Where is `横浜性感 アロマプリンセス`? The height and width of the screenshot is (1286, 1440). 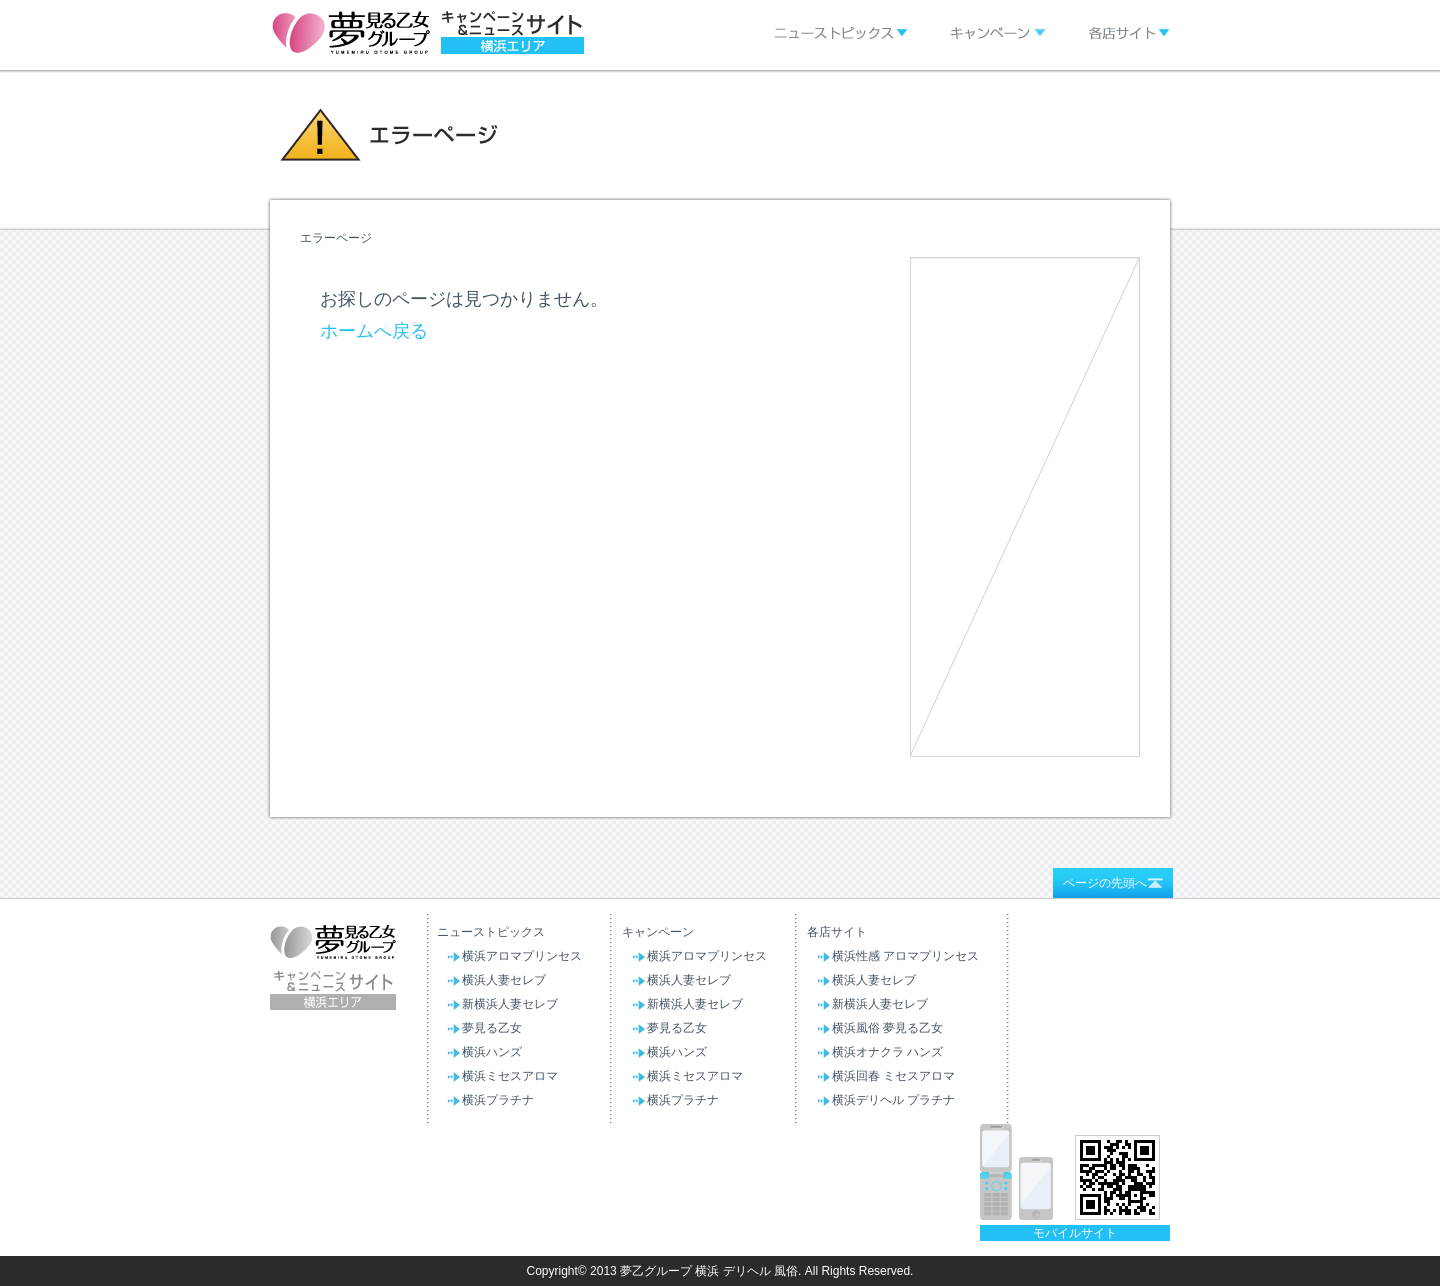 横浜性感 アロマプリンセス is located at coordinates (905, 956).